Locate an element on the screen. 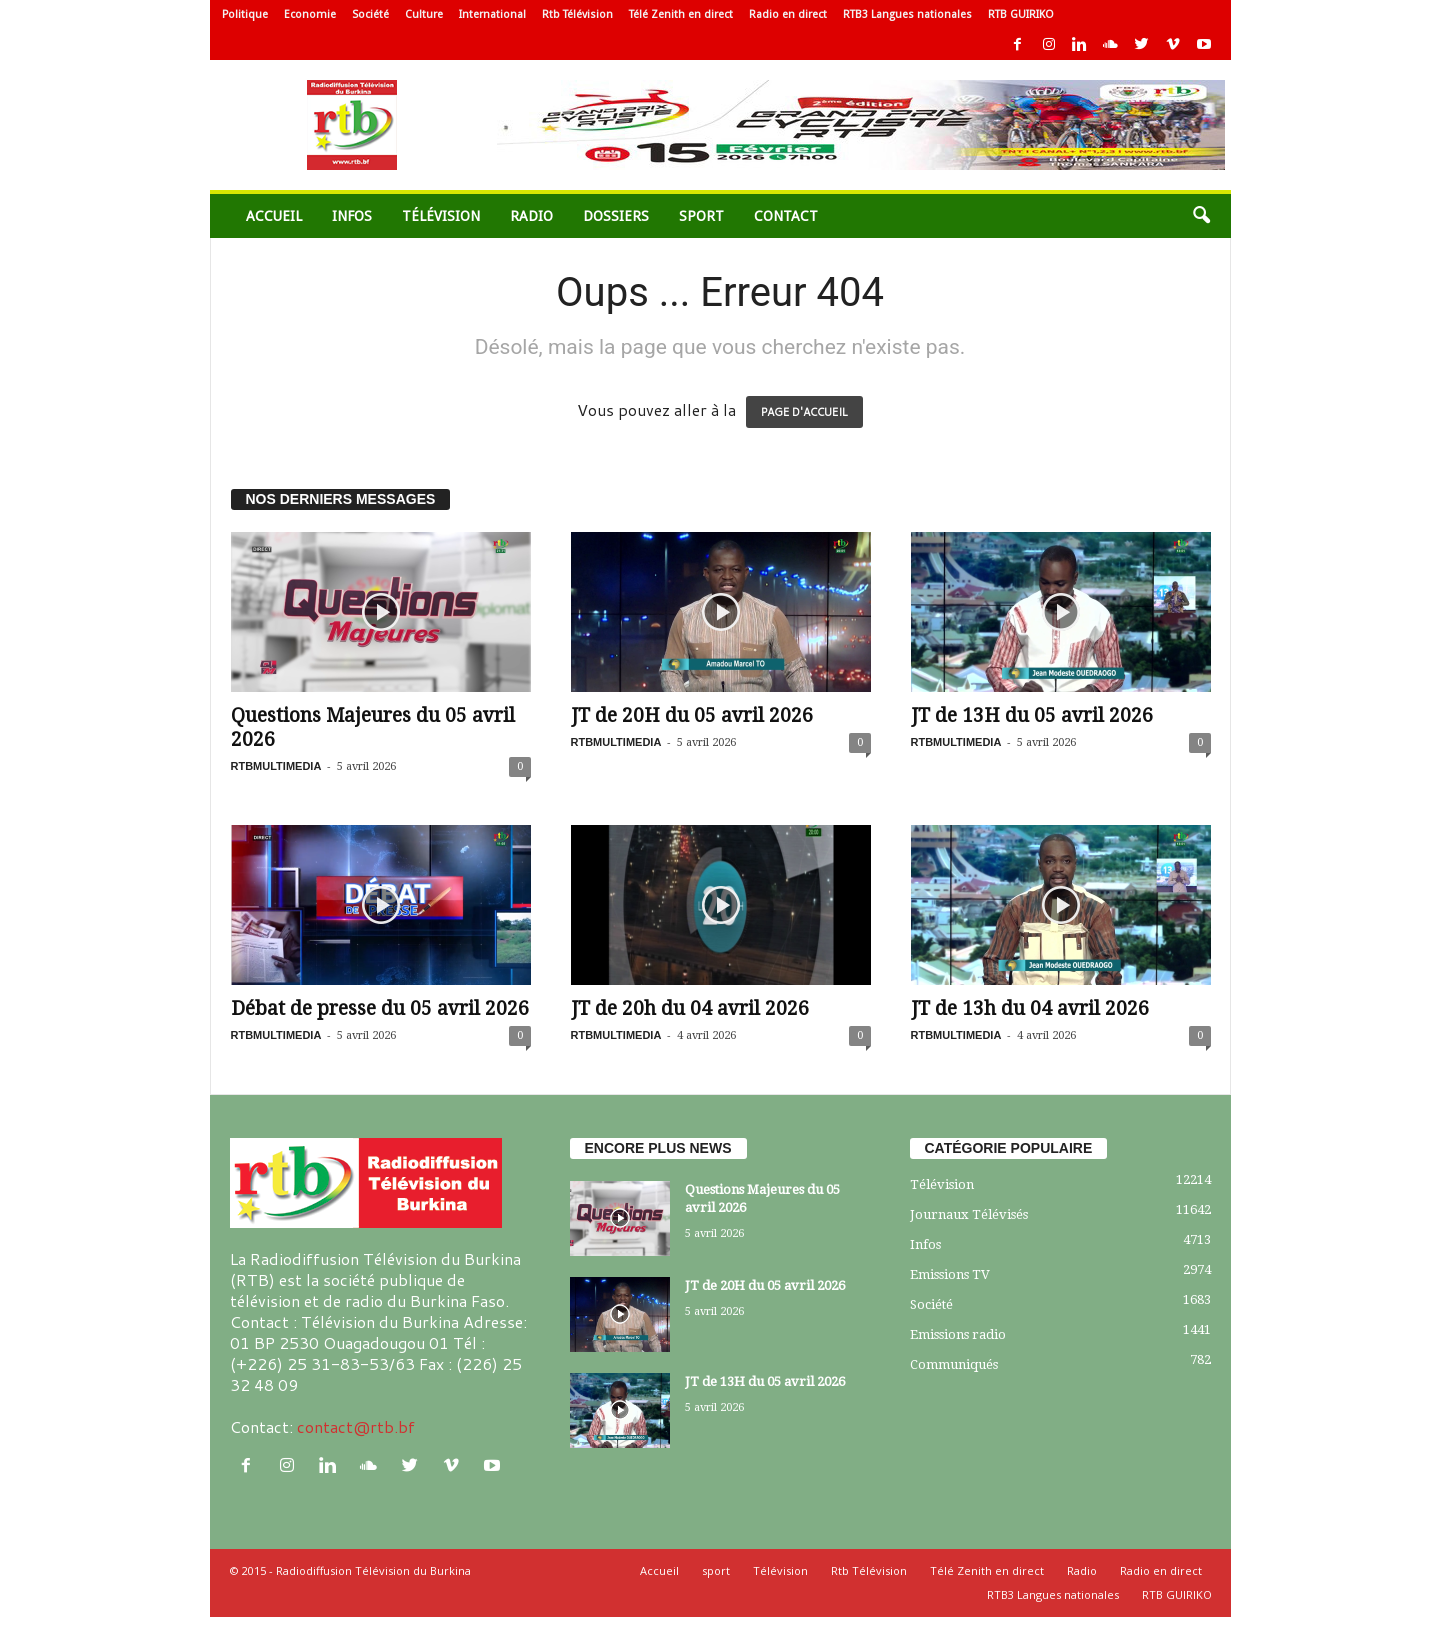 The image size is (1440, 1632). Radio is located at coordinates (531, 216).